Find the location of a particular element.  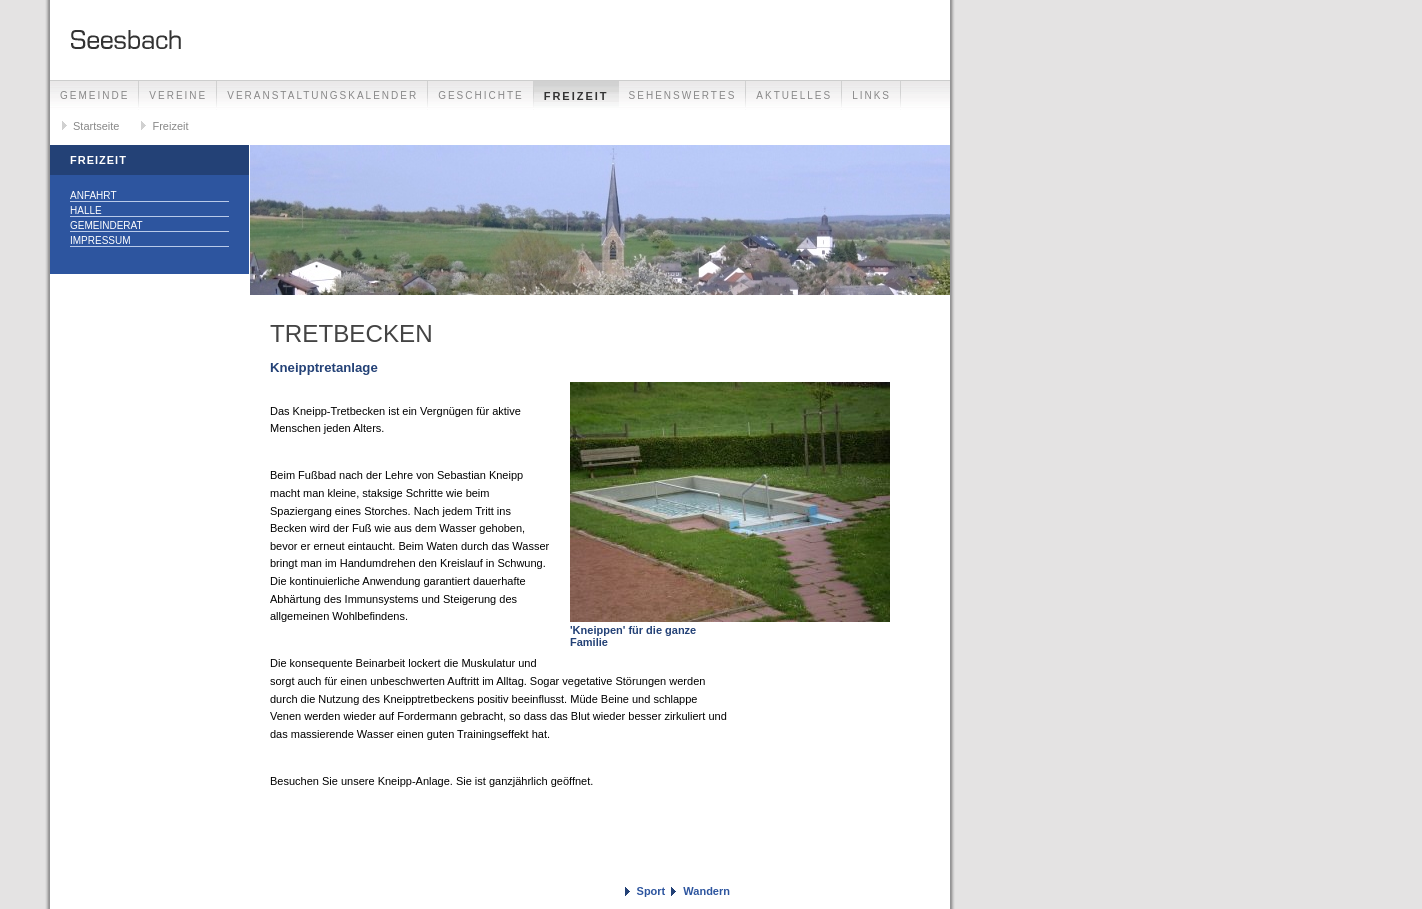

Sehenswertes is located at coordinates (683, 95).